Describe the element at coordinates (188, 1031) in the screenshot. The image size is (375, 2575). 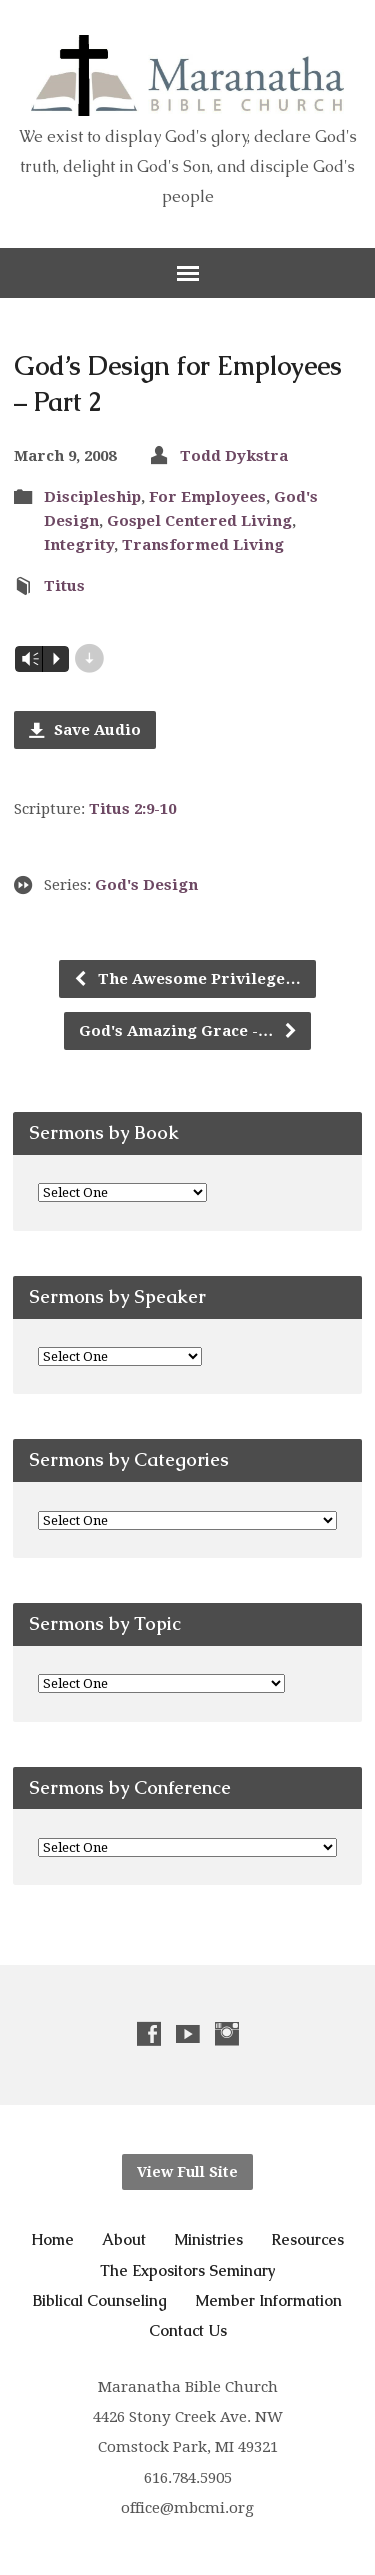
I see `God's Amazing Grace -…` at that location.